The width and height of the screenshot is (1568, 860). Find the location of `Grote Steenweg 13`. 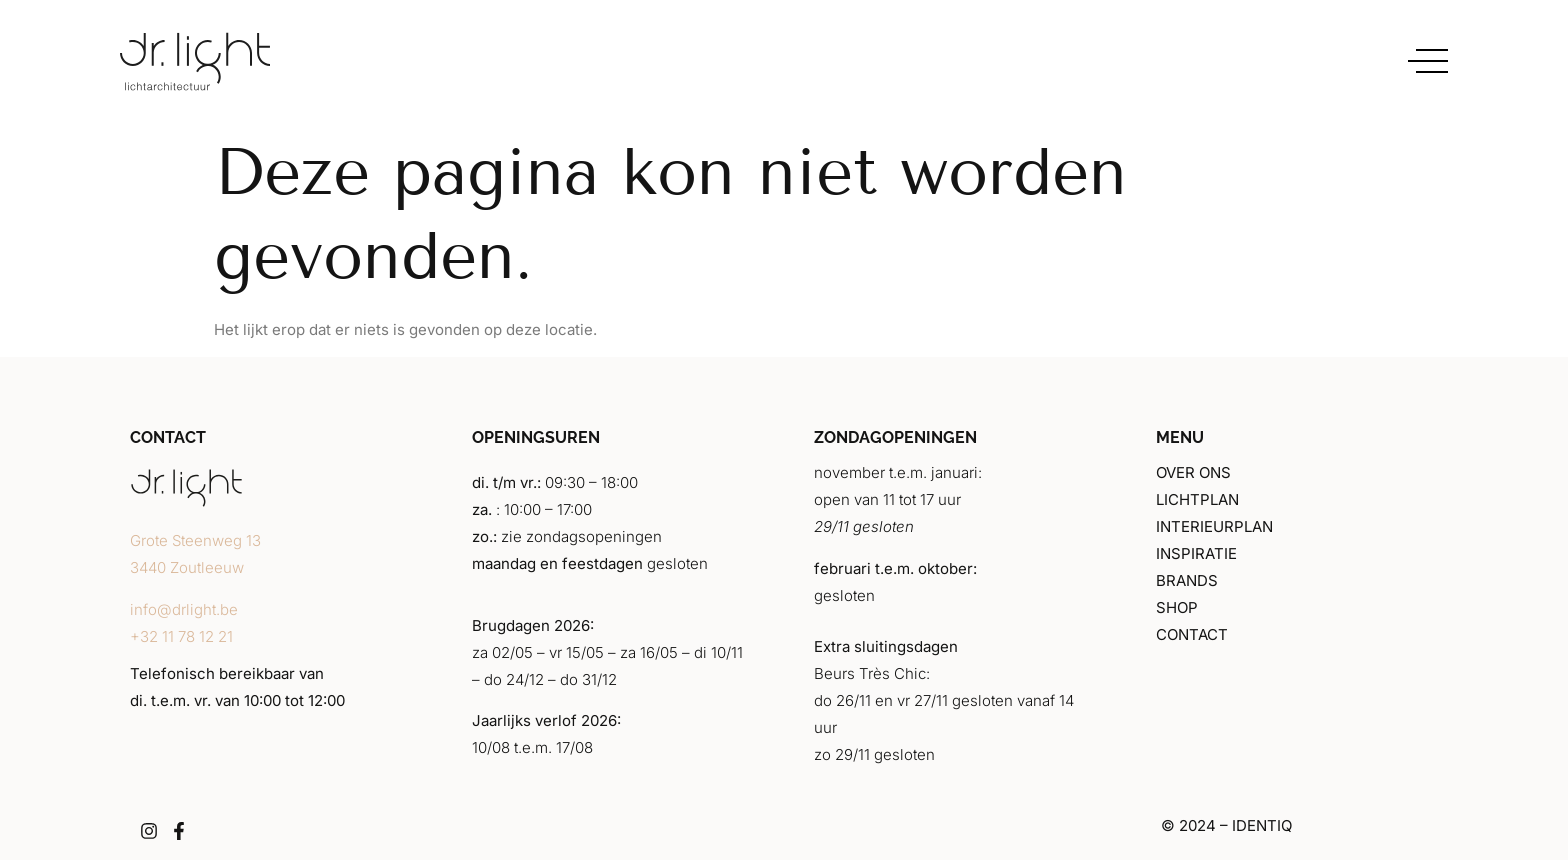

Grote Steenweg 13 is located at coordinates (195, 540).